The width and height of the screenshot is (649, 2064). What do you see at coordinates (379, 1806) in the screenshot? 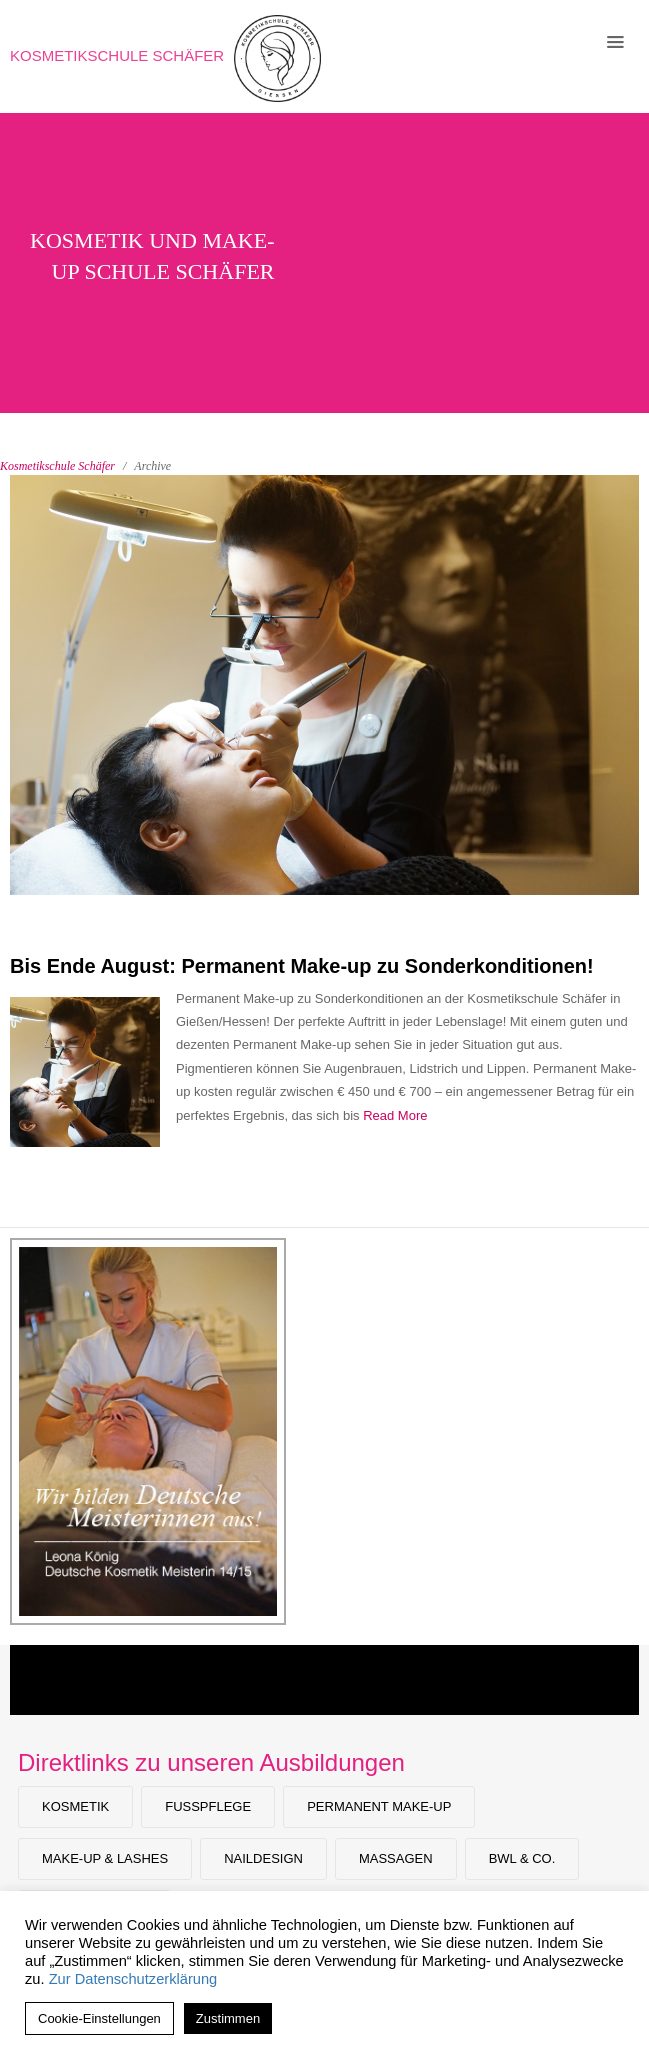
I see `Permanent Make-up` at bounding box center [379, 1806].